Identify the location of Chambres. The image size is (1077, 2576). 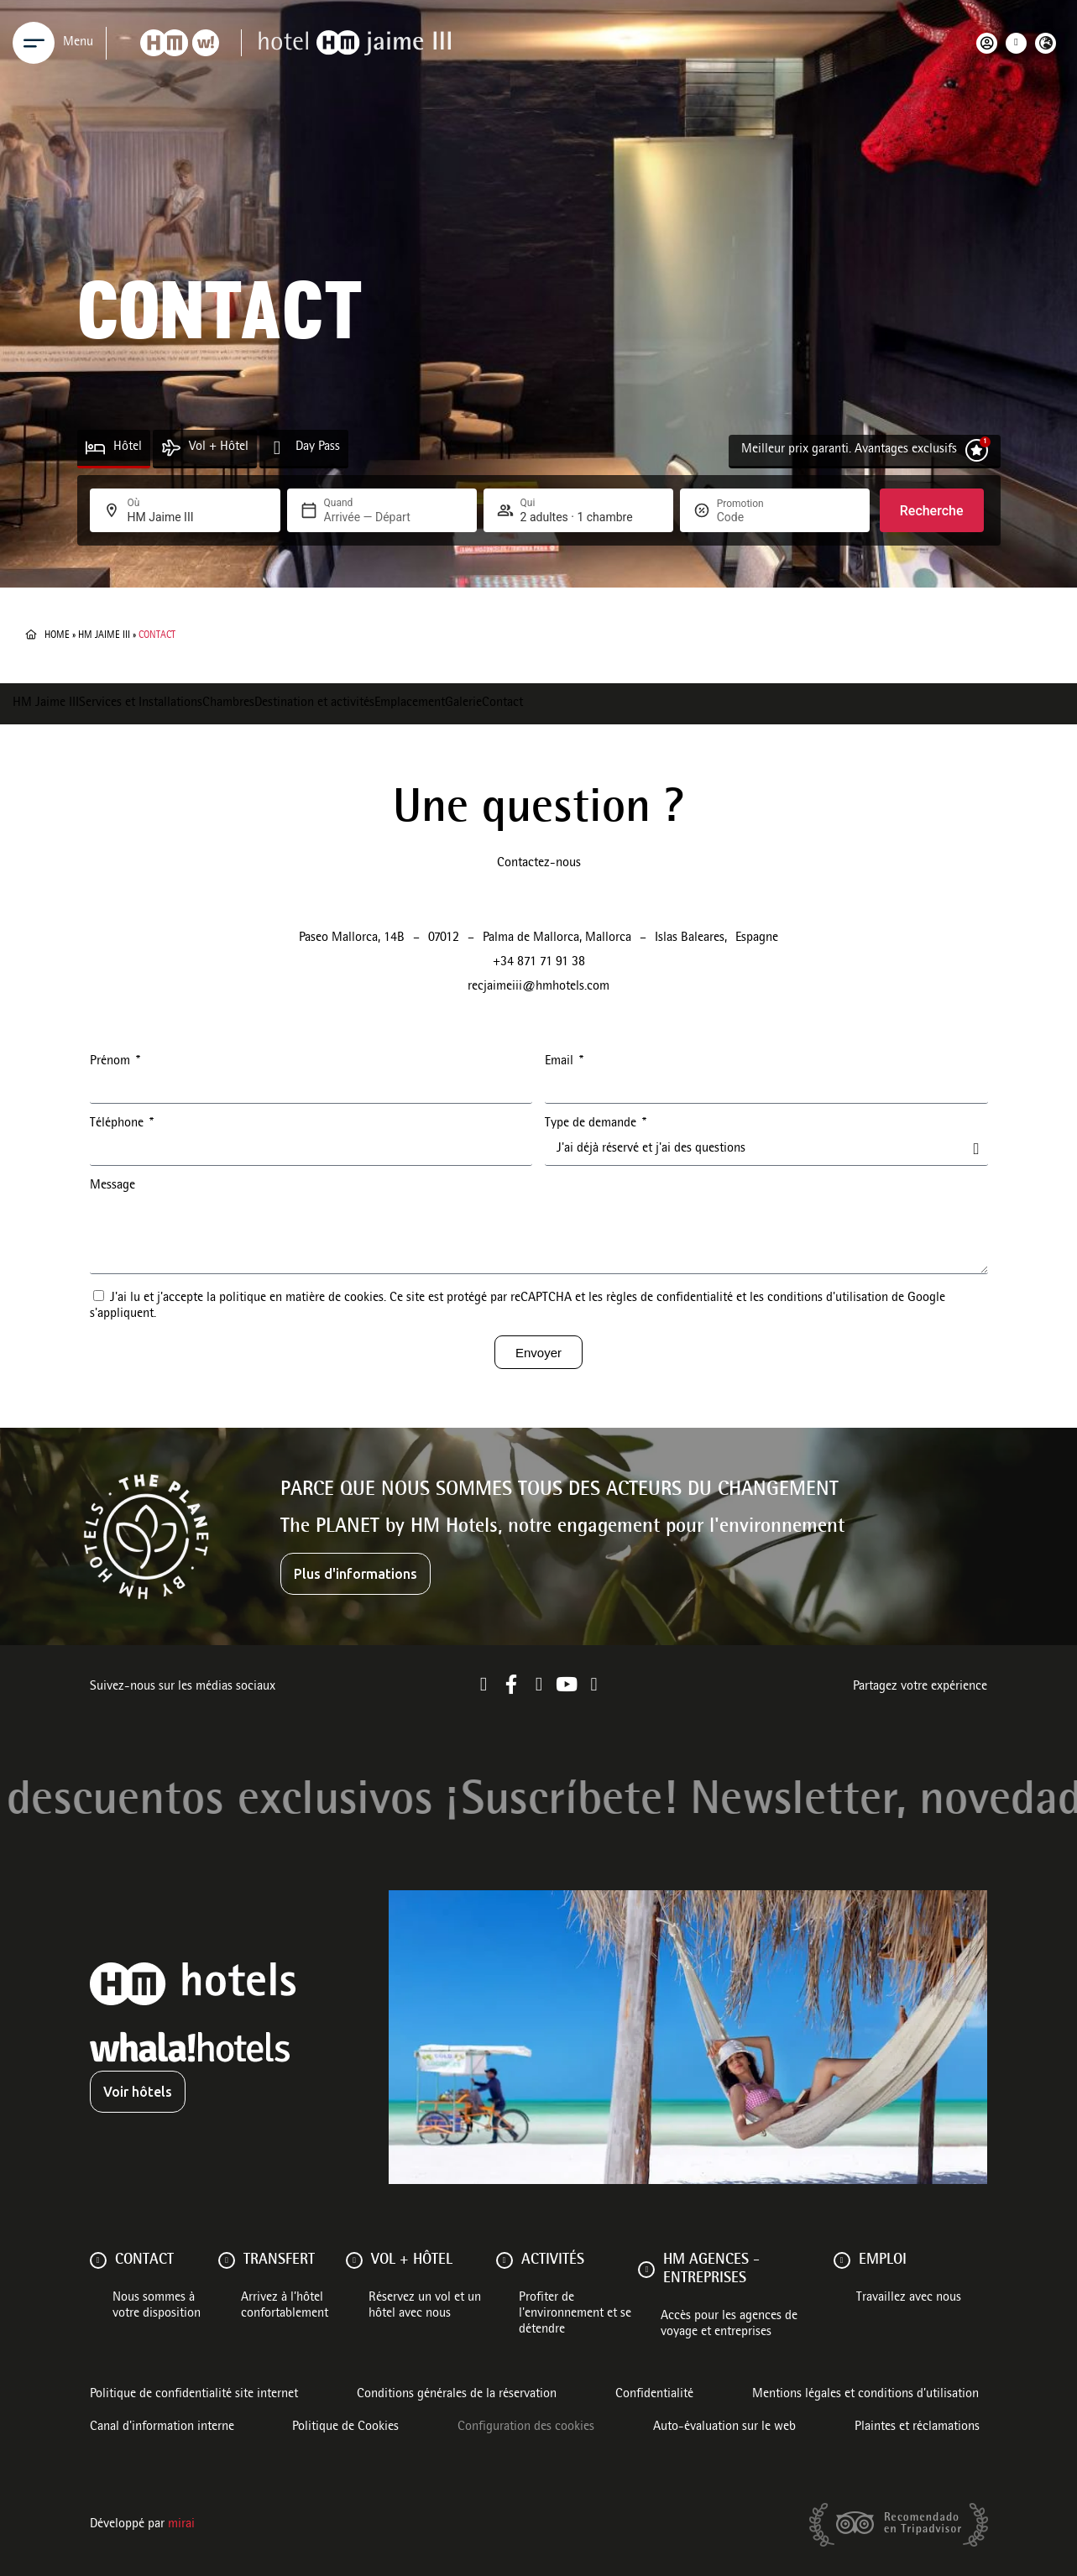
(228, 703).